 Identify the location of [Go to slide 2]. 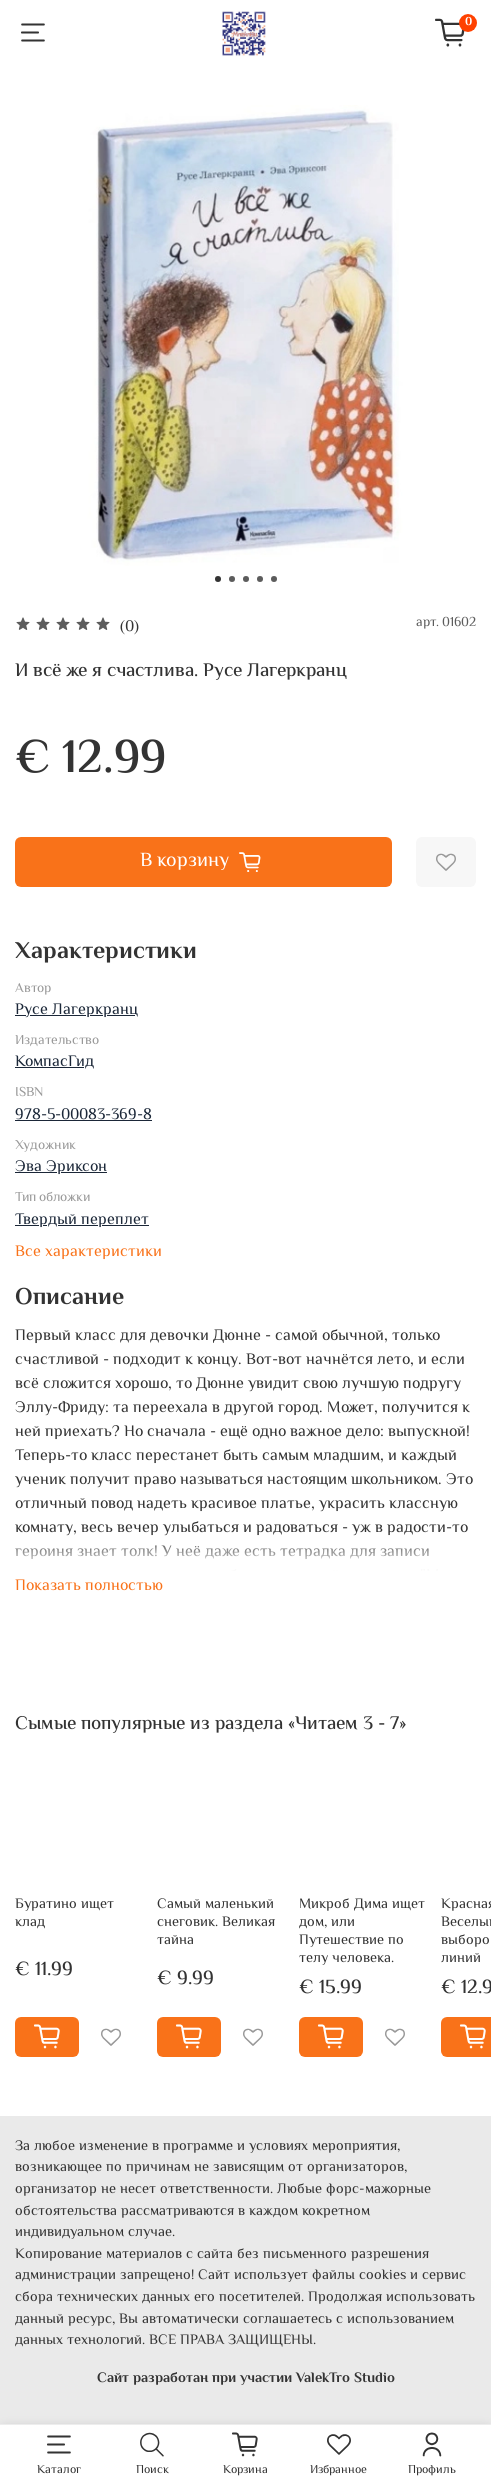
(232, 579).